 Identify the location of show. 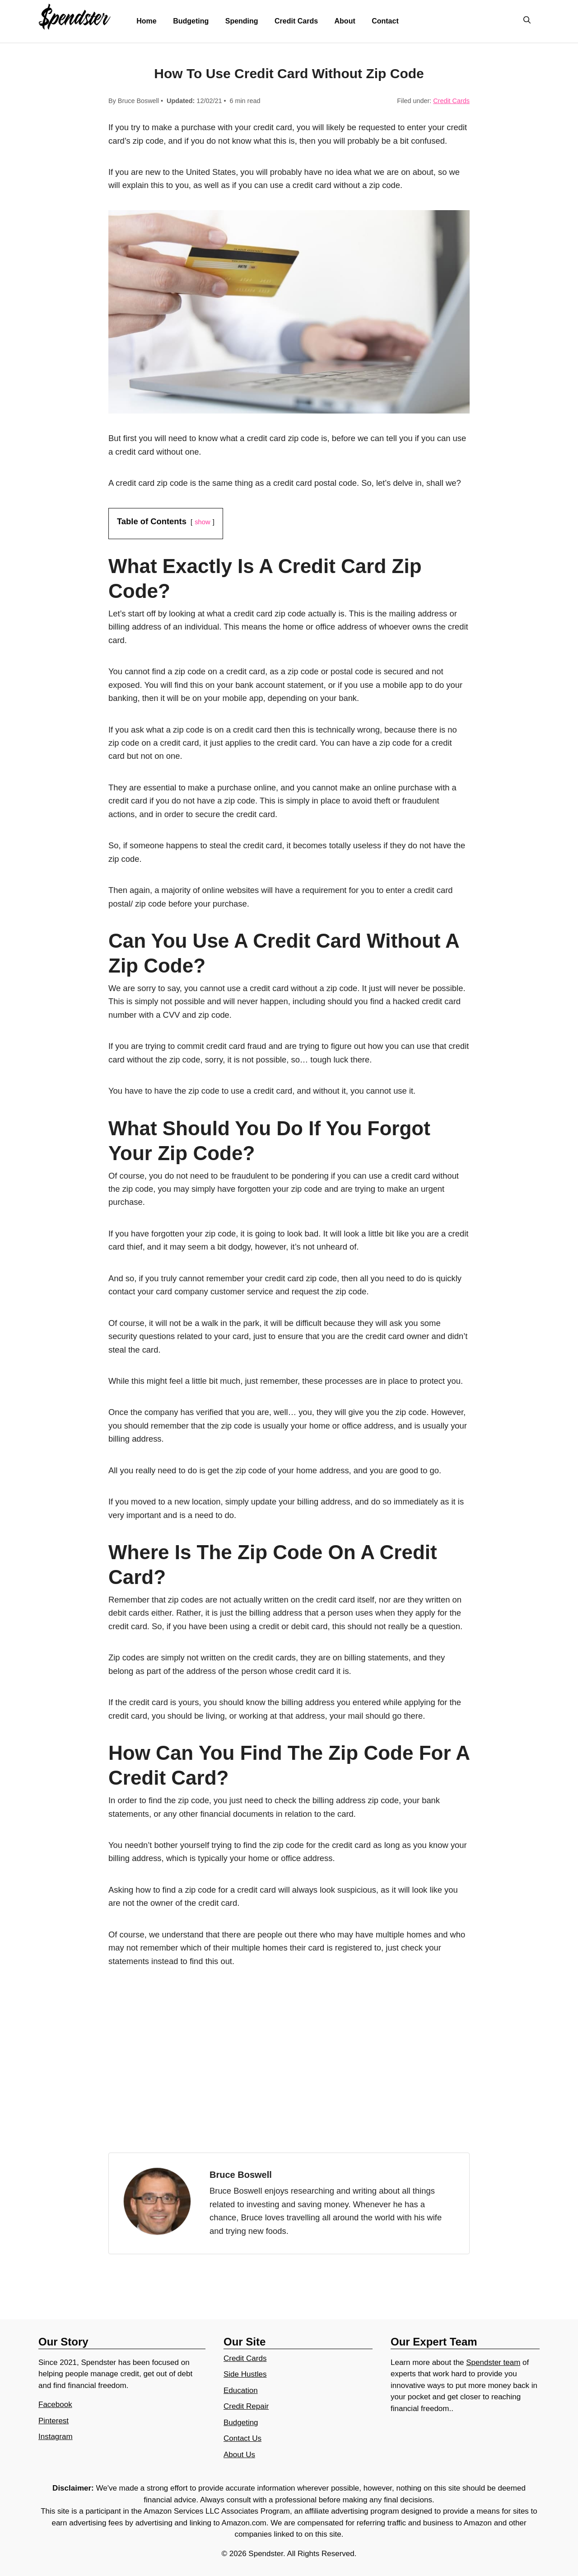
(202, 522).